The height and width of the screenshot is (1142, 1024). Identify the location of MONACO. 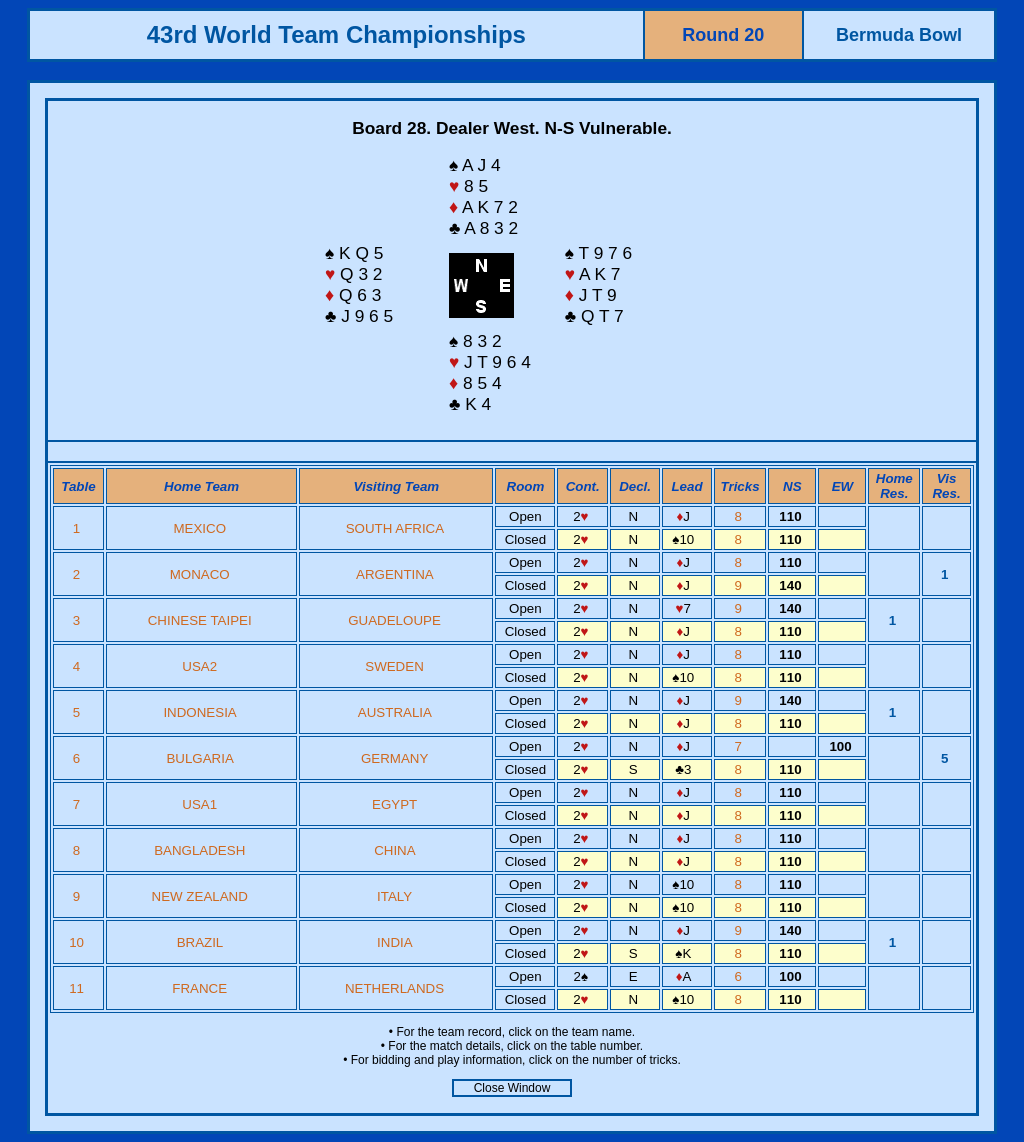
(200, 574).